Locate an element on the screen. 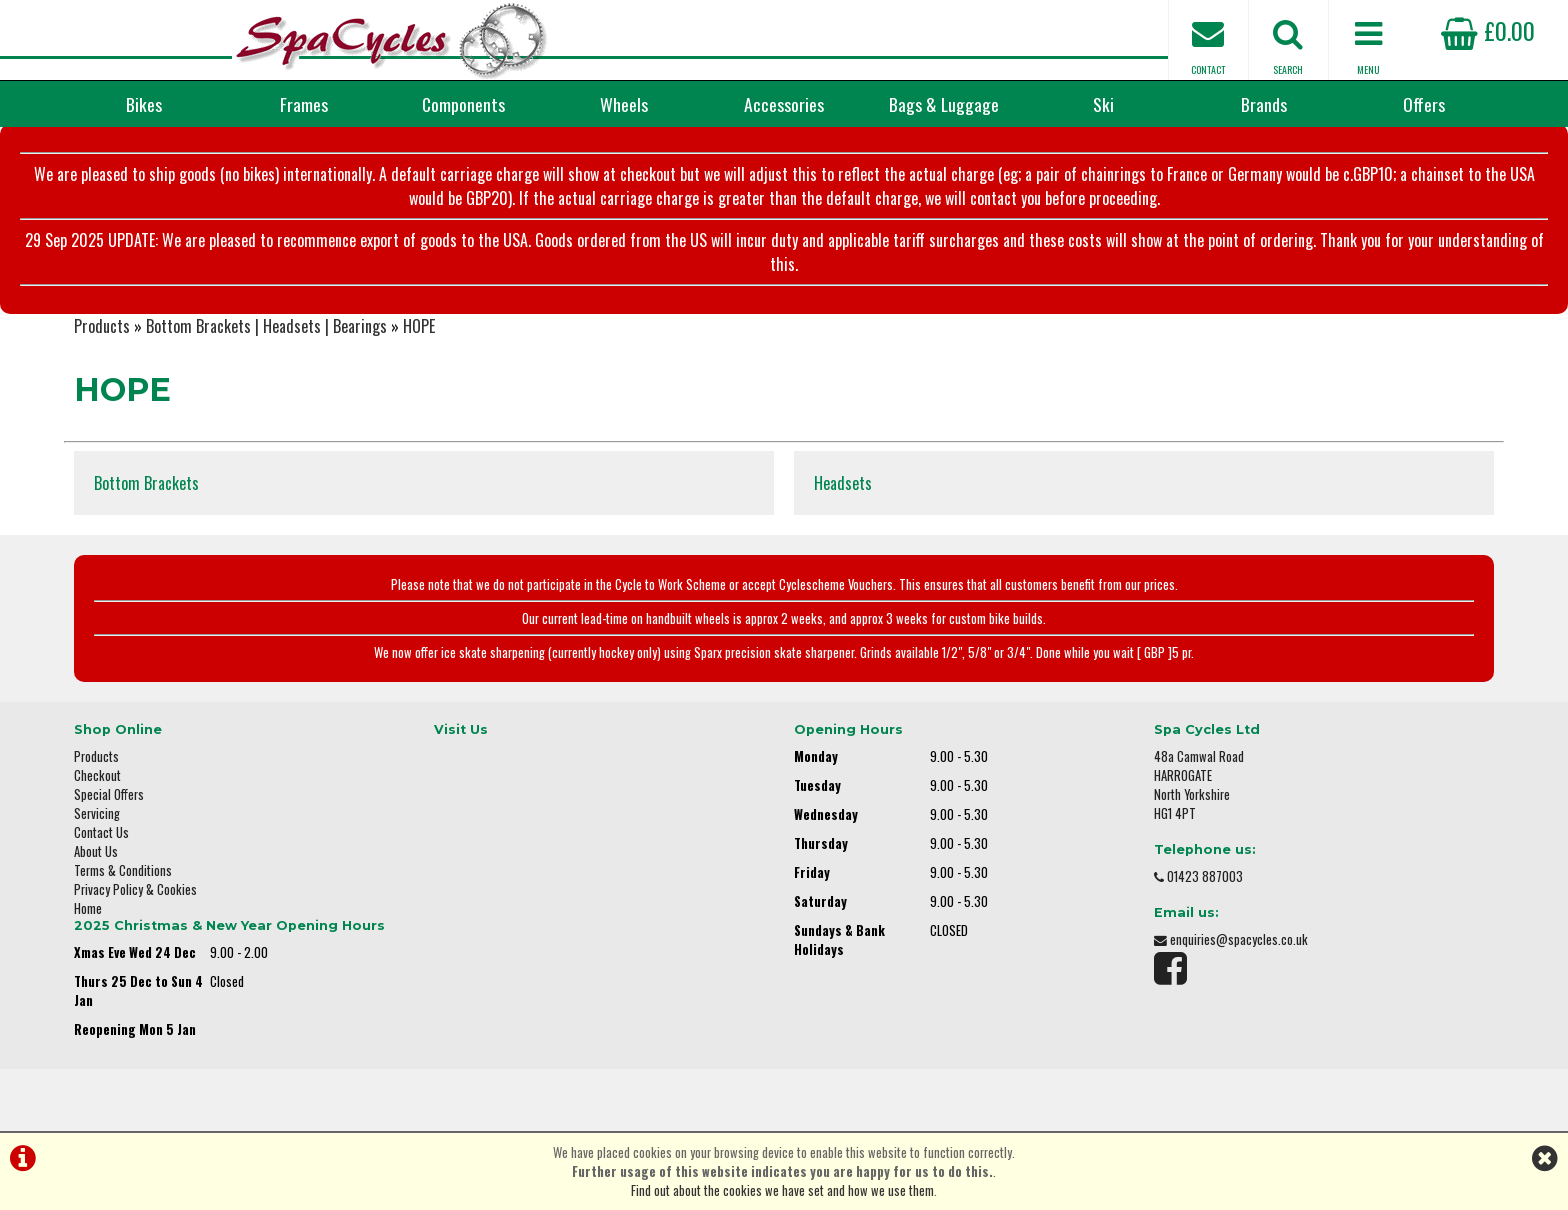 The width and height of the screenshot is (1568, 1210). Servicing is located at coordinates (97, 813).